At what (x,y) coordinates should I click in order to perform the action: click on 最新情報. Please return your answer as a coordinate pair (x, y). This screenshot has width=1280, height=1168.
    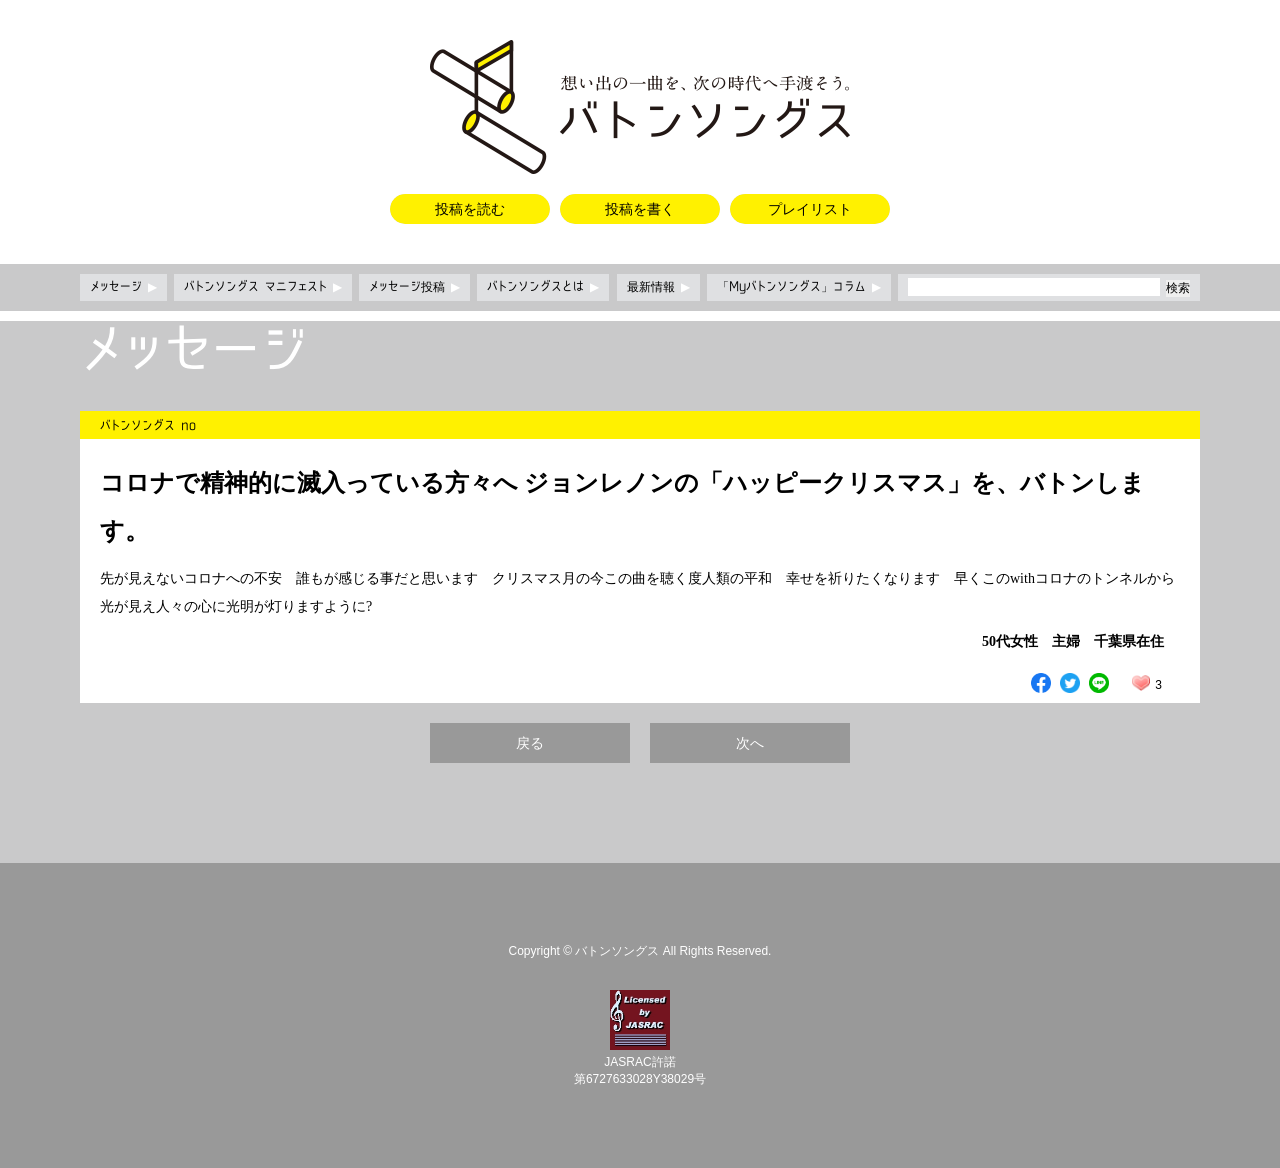
    Looking at the image, I should click on (658, 287).